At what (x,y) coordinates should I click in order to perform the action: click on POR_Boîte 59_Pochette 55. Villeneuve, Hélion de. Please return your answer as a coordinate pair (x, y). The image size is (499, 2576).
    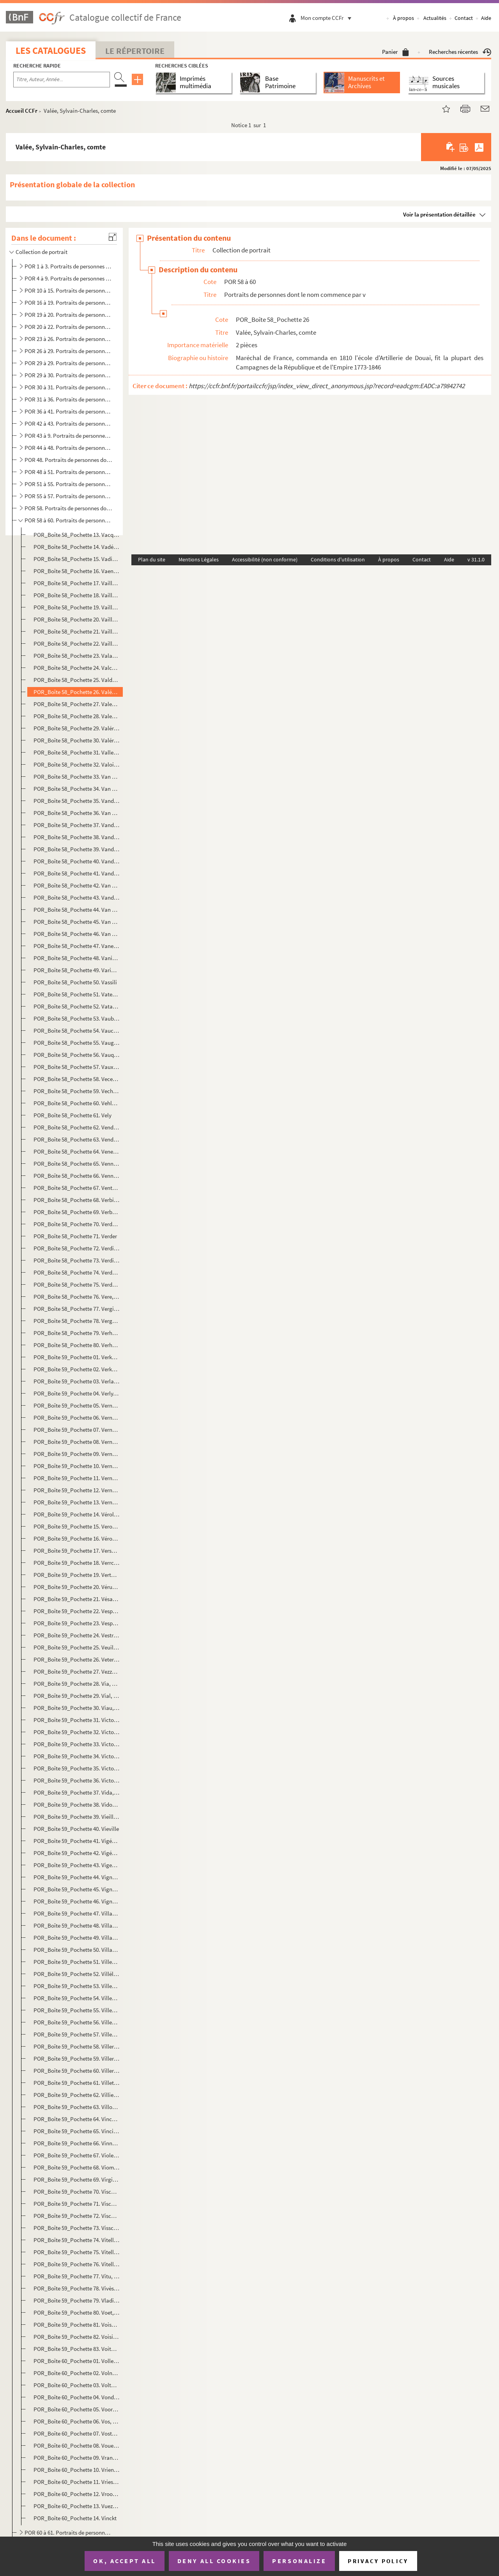
    Looking at the image, I should click on (77, 2010).